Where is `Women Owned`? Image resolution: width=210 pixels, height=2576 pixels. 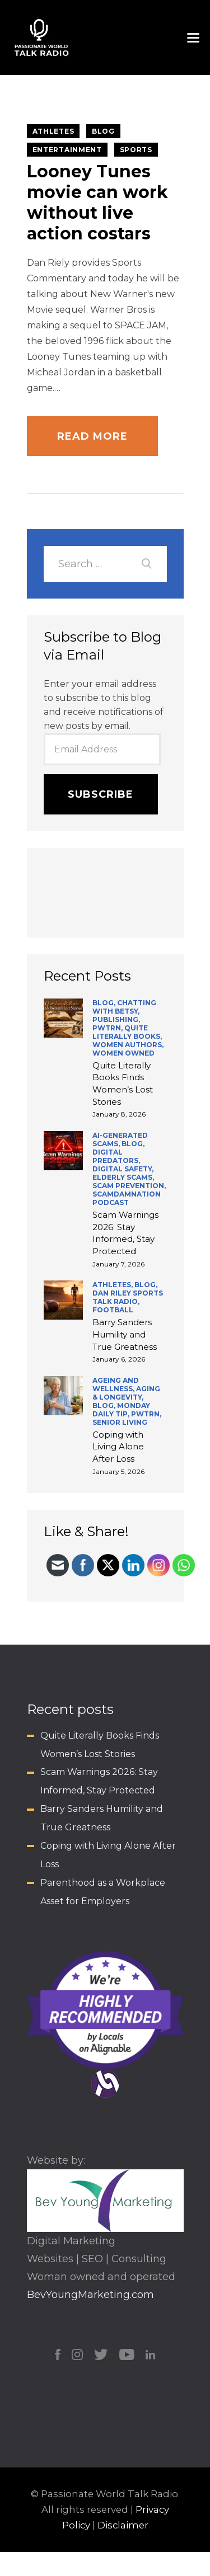 Women Owned is located at coordinates (123, 1053).